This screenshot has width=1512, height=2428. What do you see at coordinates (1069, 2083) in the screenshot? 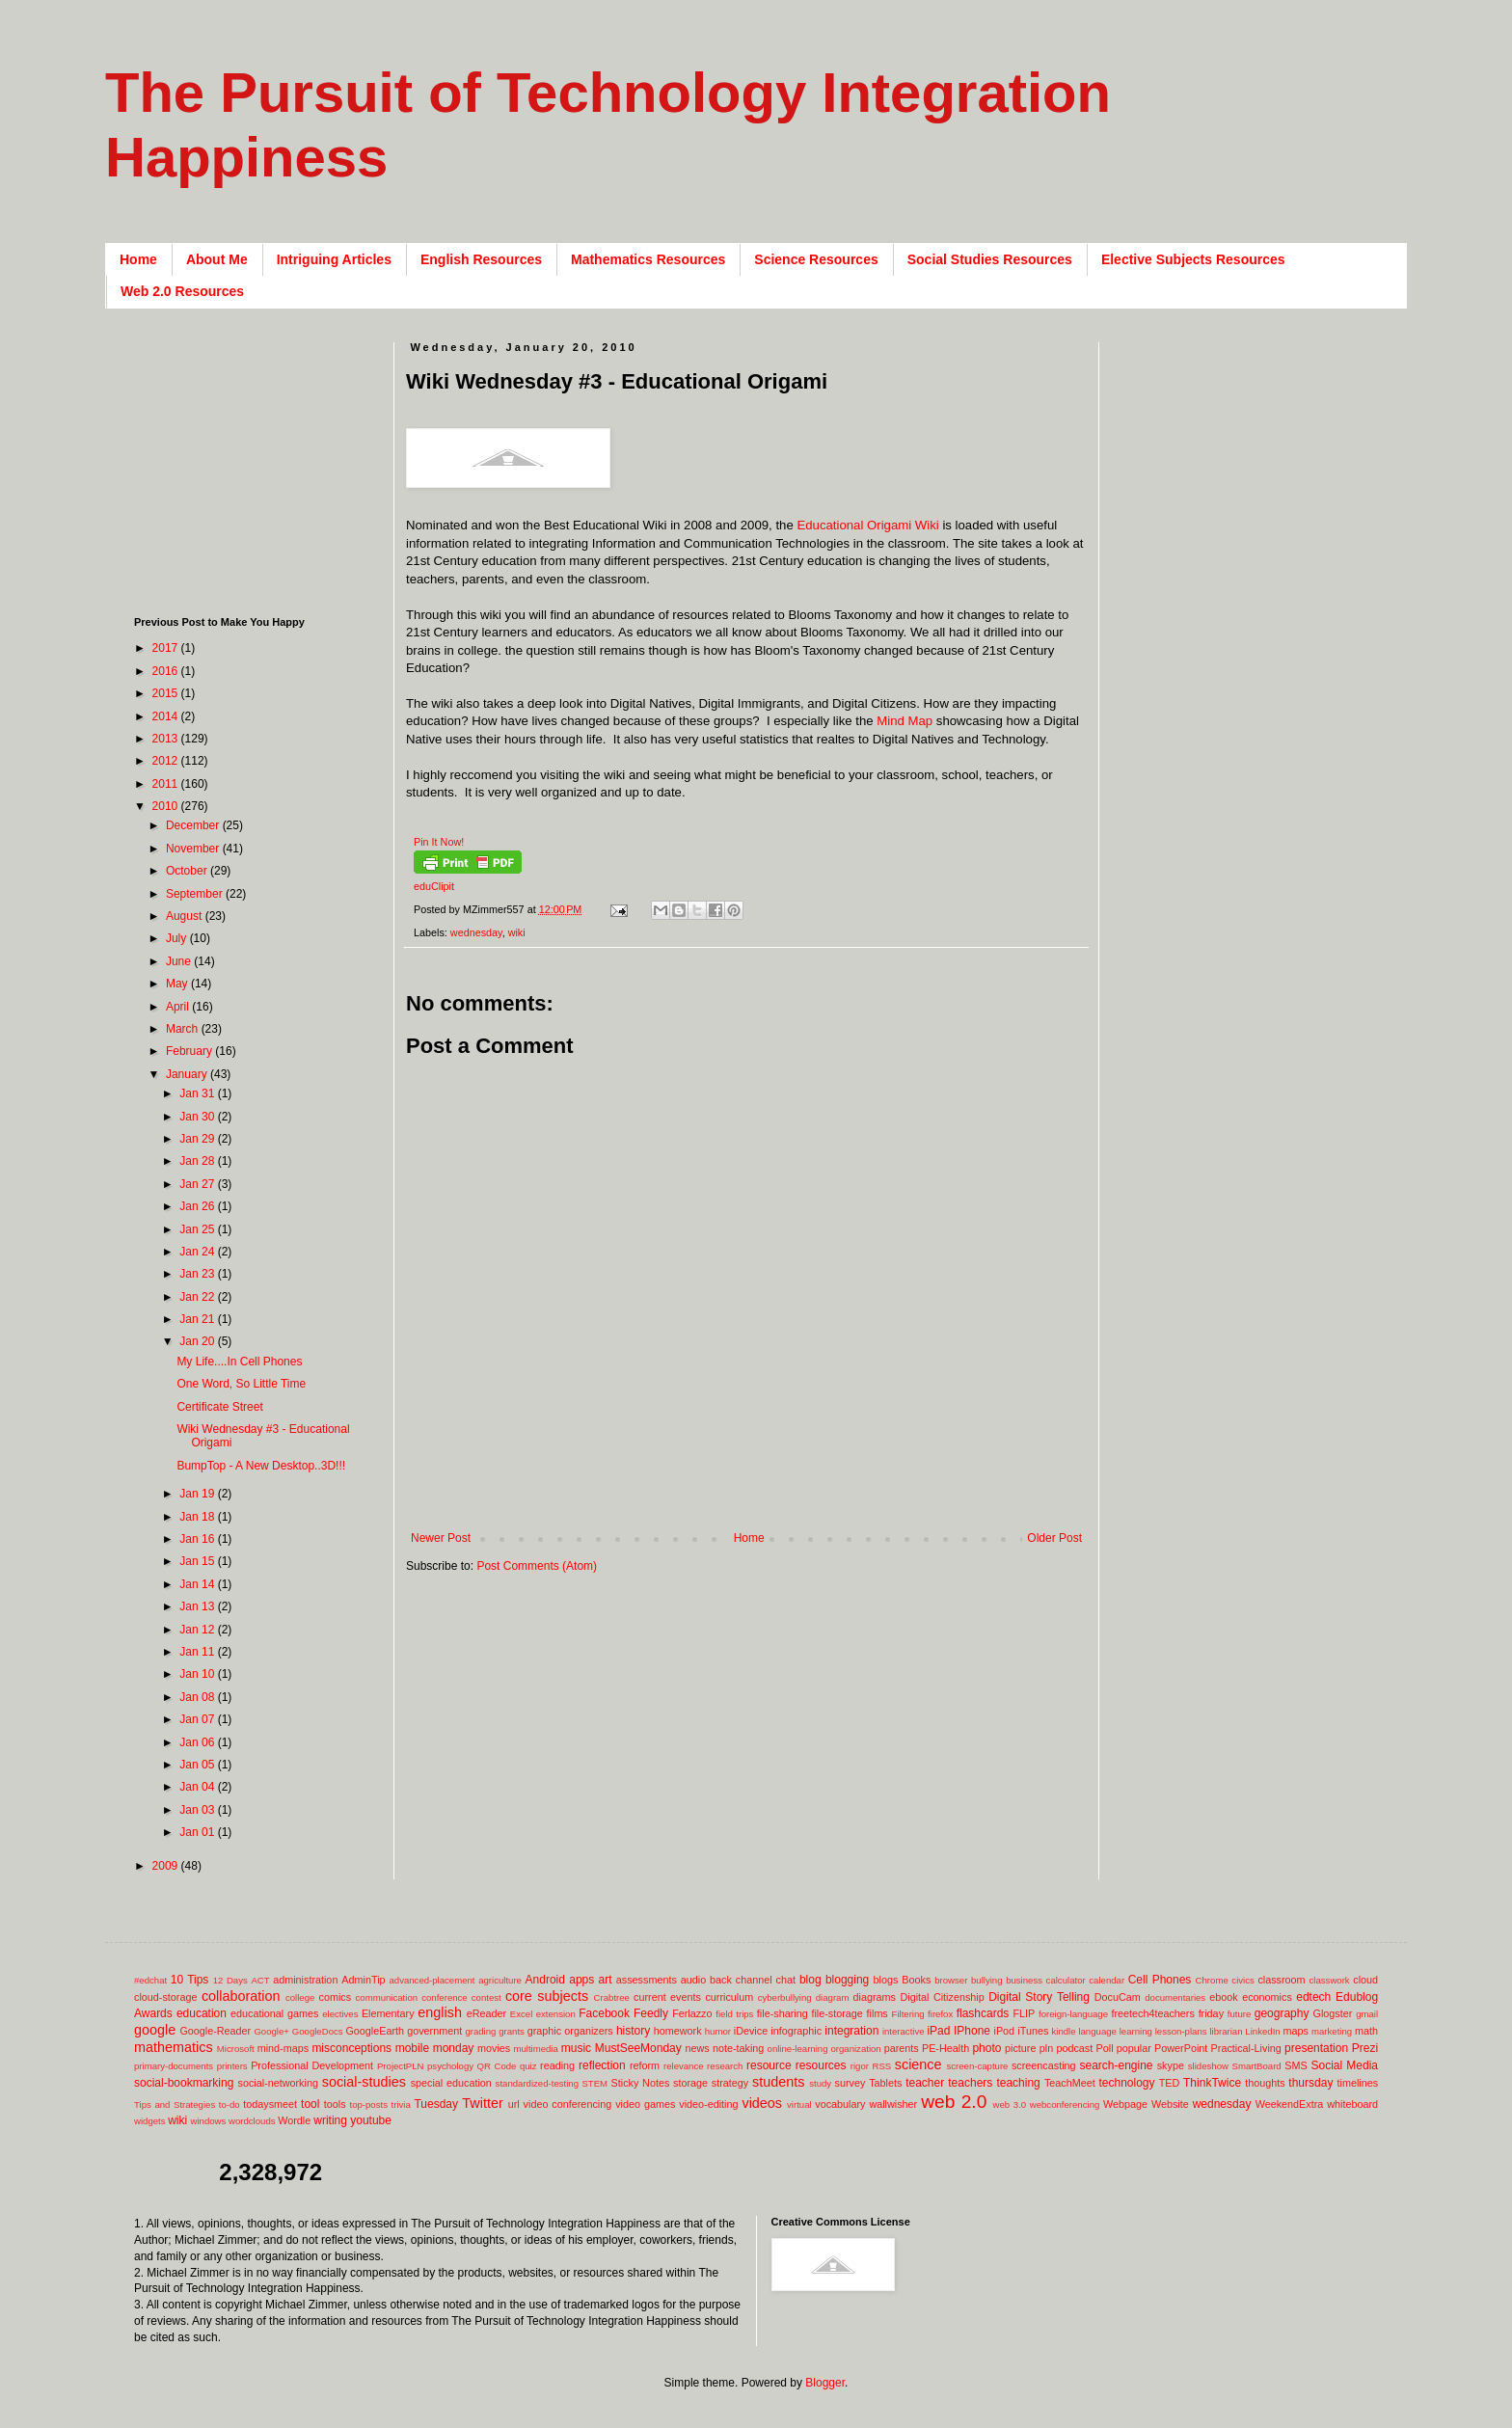
I see `TeachMeet` at bounding box center [1069, 2083].